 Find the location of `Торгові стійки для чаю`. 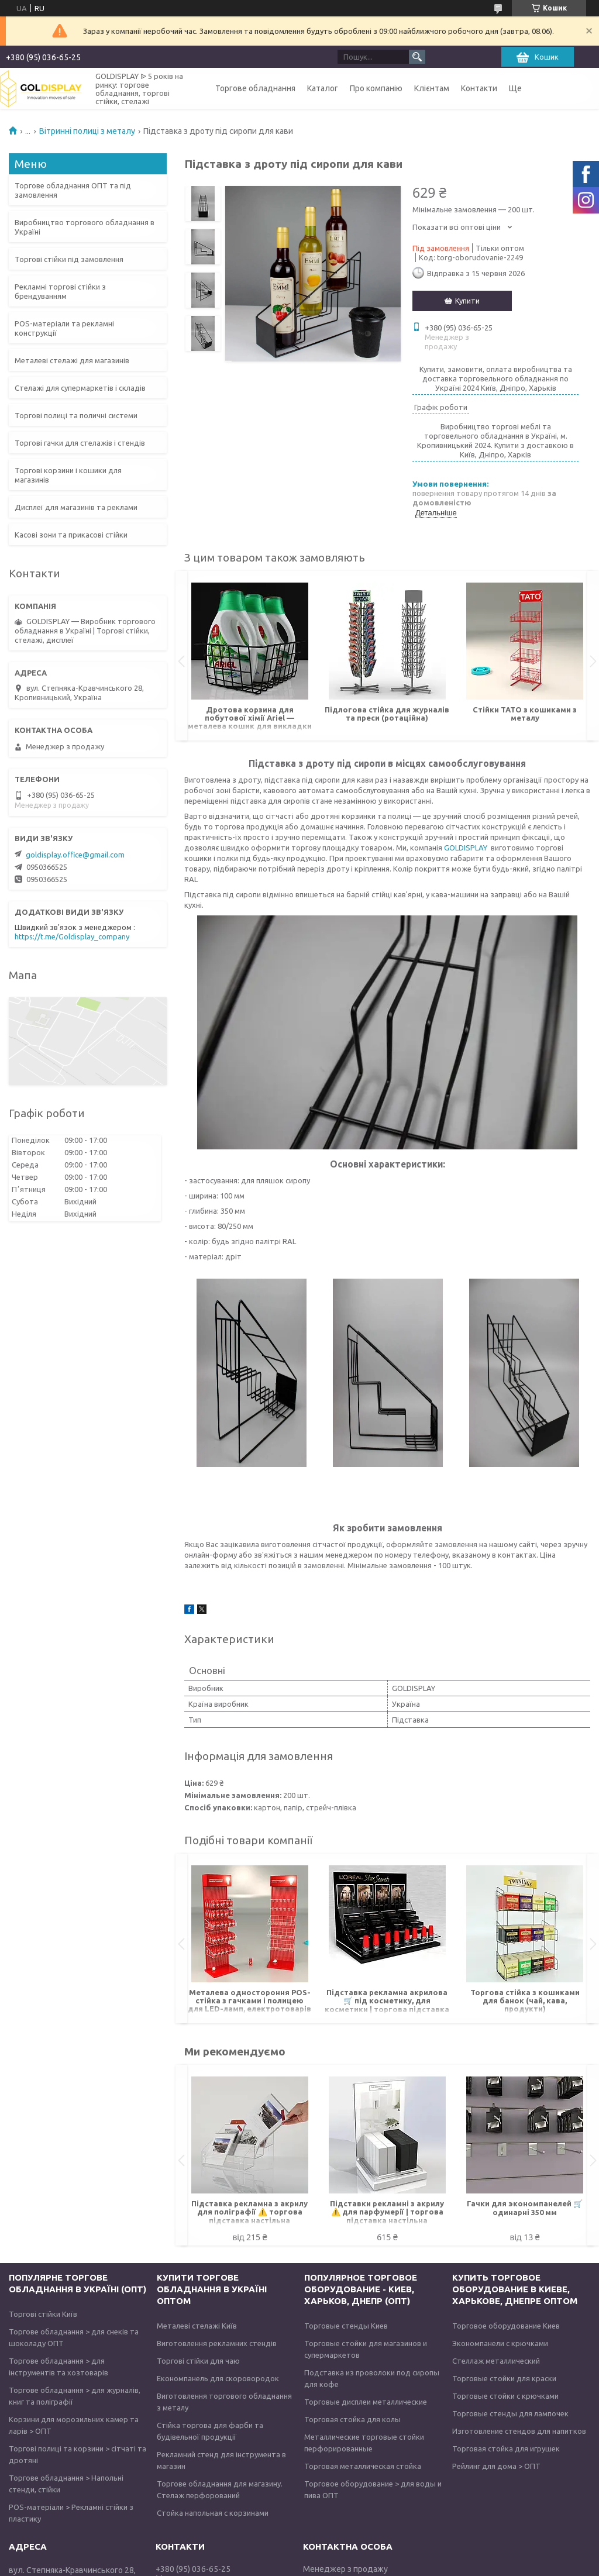

Торгові стійки для чаю is located at coordinates (198, 2361).